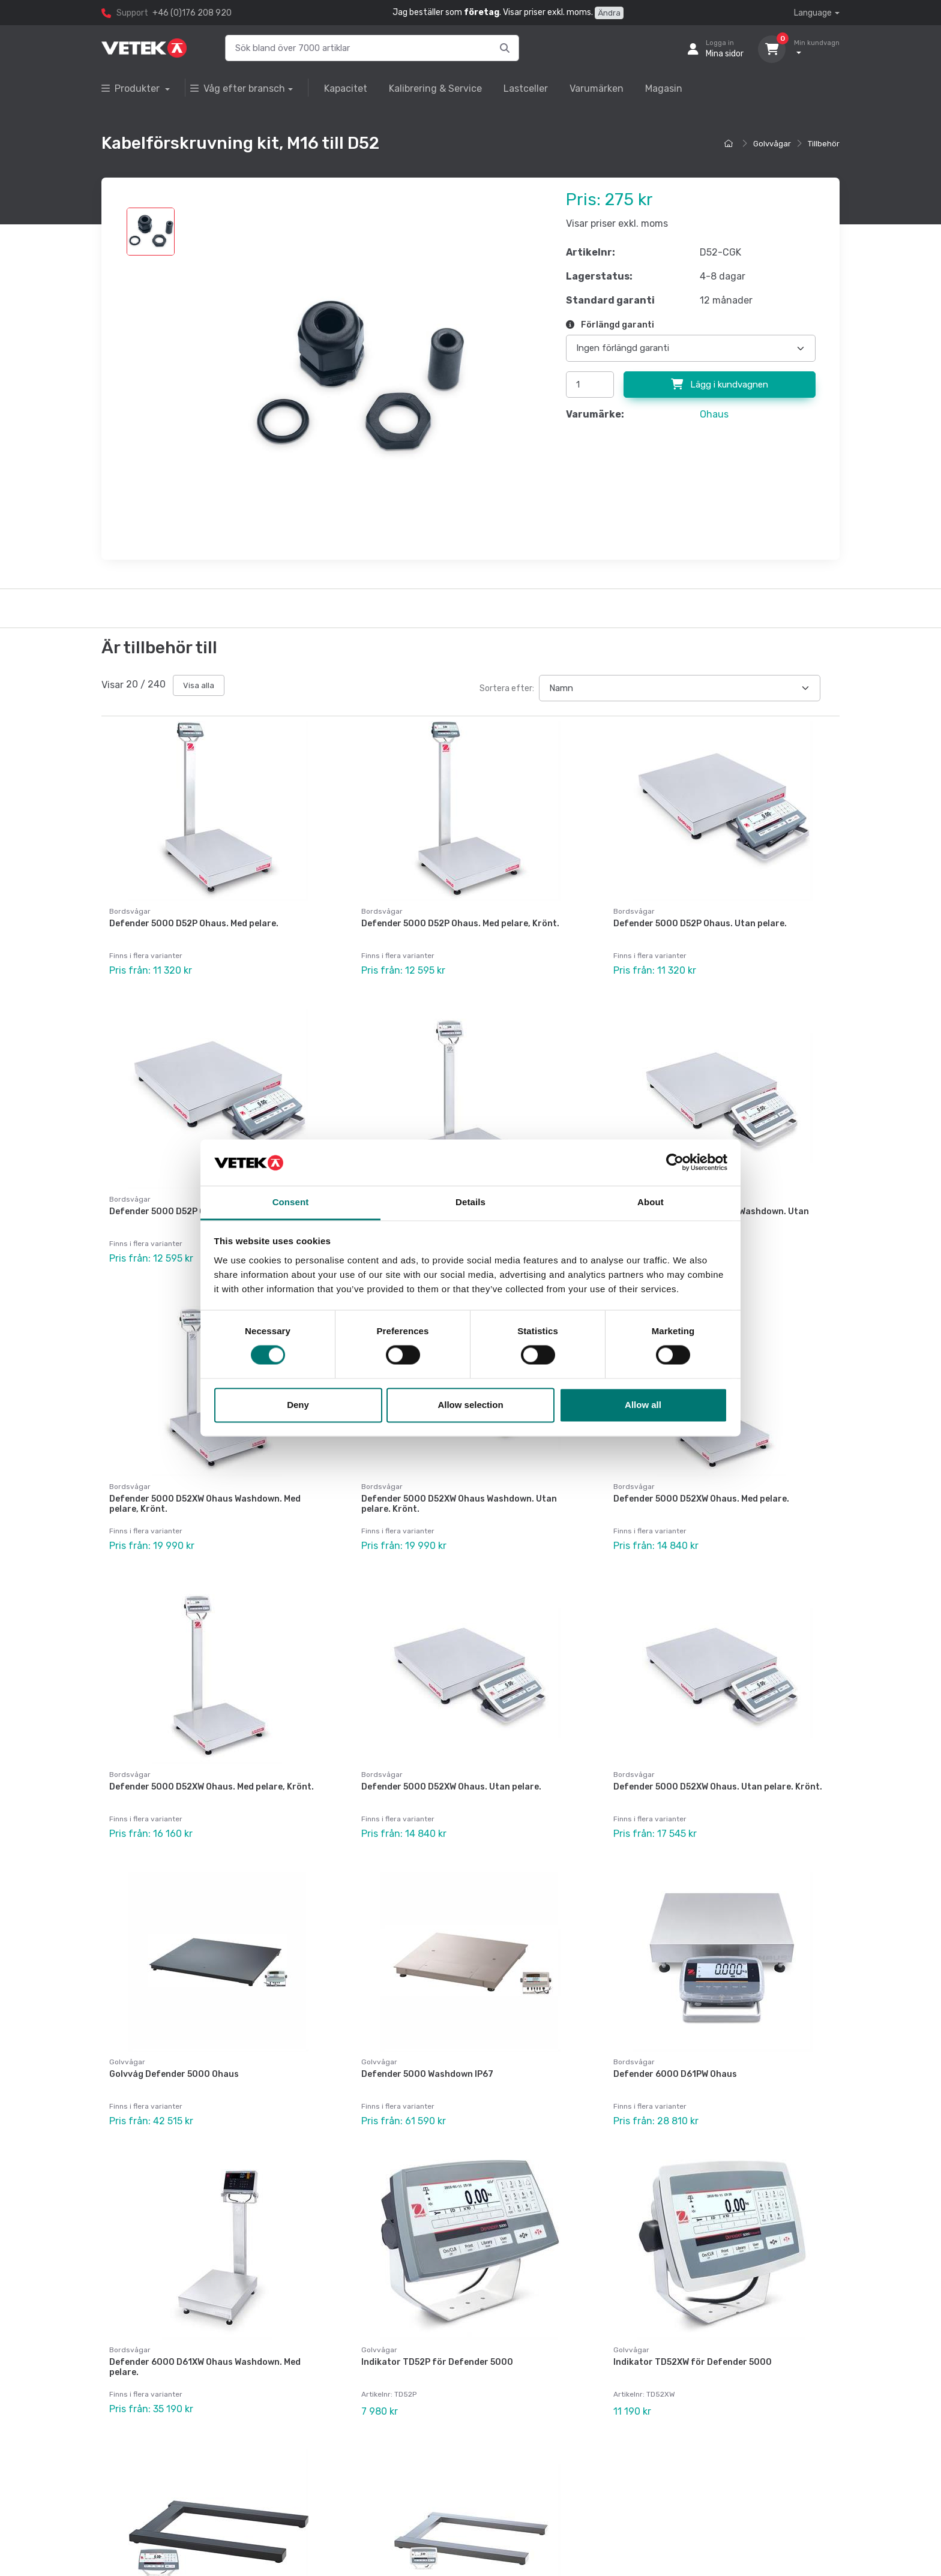 This screenshot has width=941, height=2576. Describe the element at coordinates (717, 1751) in the screenshot. I see `Defender 5000 D52XW Ohaus. Utan pelare. Krönt.` at that location.